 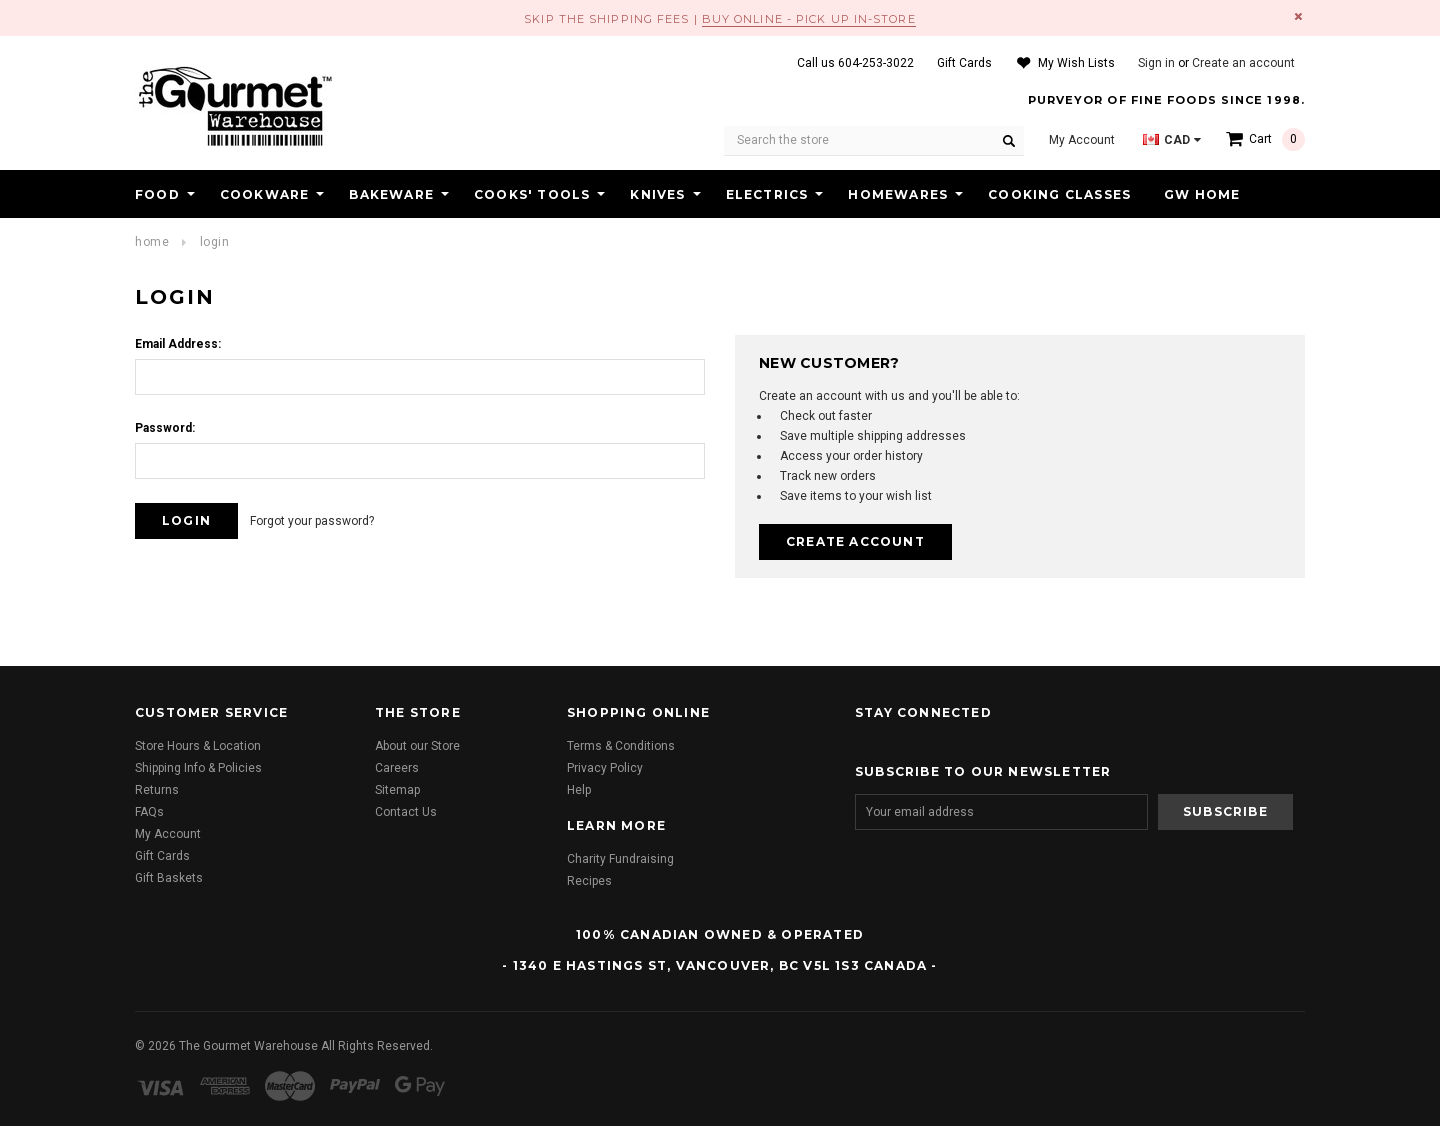 What do you see at coordinates (621, 746) in the screenshot?
I see `Terms & Conditions` at bounding box center [621, 746].